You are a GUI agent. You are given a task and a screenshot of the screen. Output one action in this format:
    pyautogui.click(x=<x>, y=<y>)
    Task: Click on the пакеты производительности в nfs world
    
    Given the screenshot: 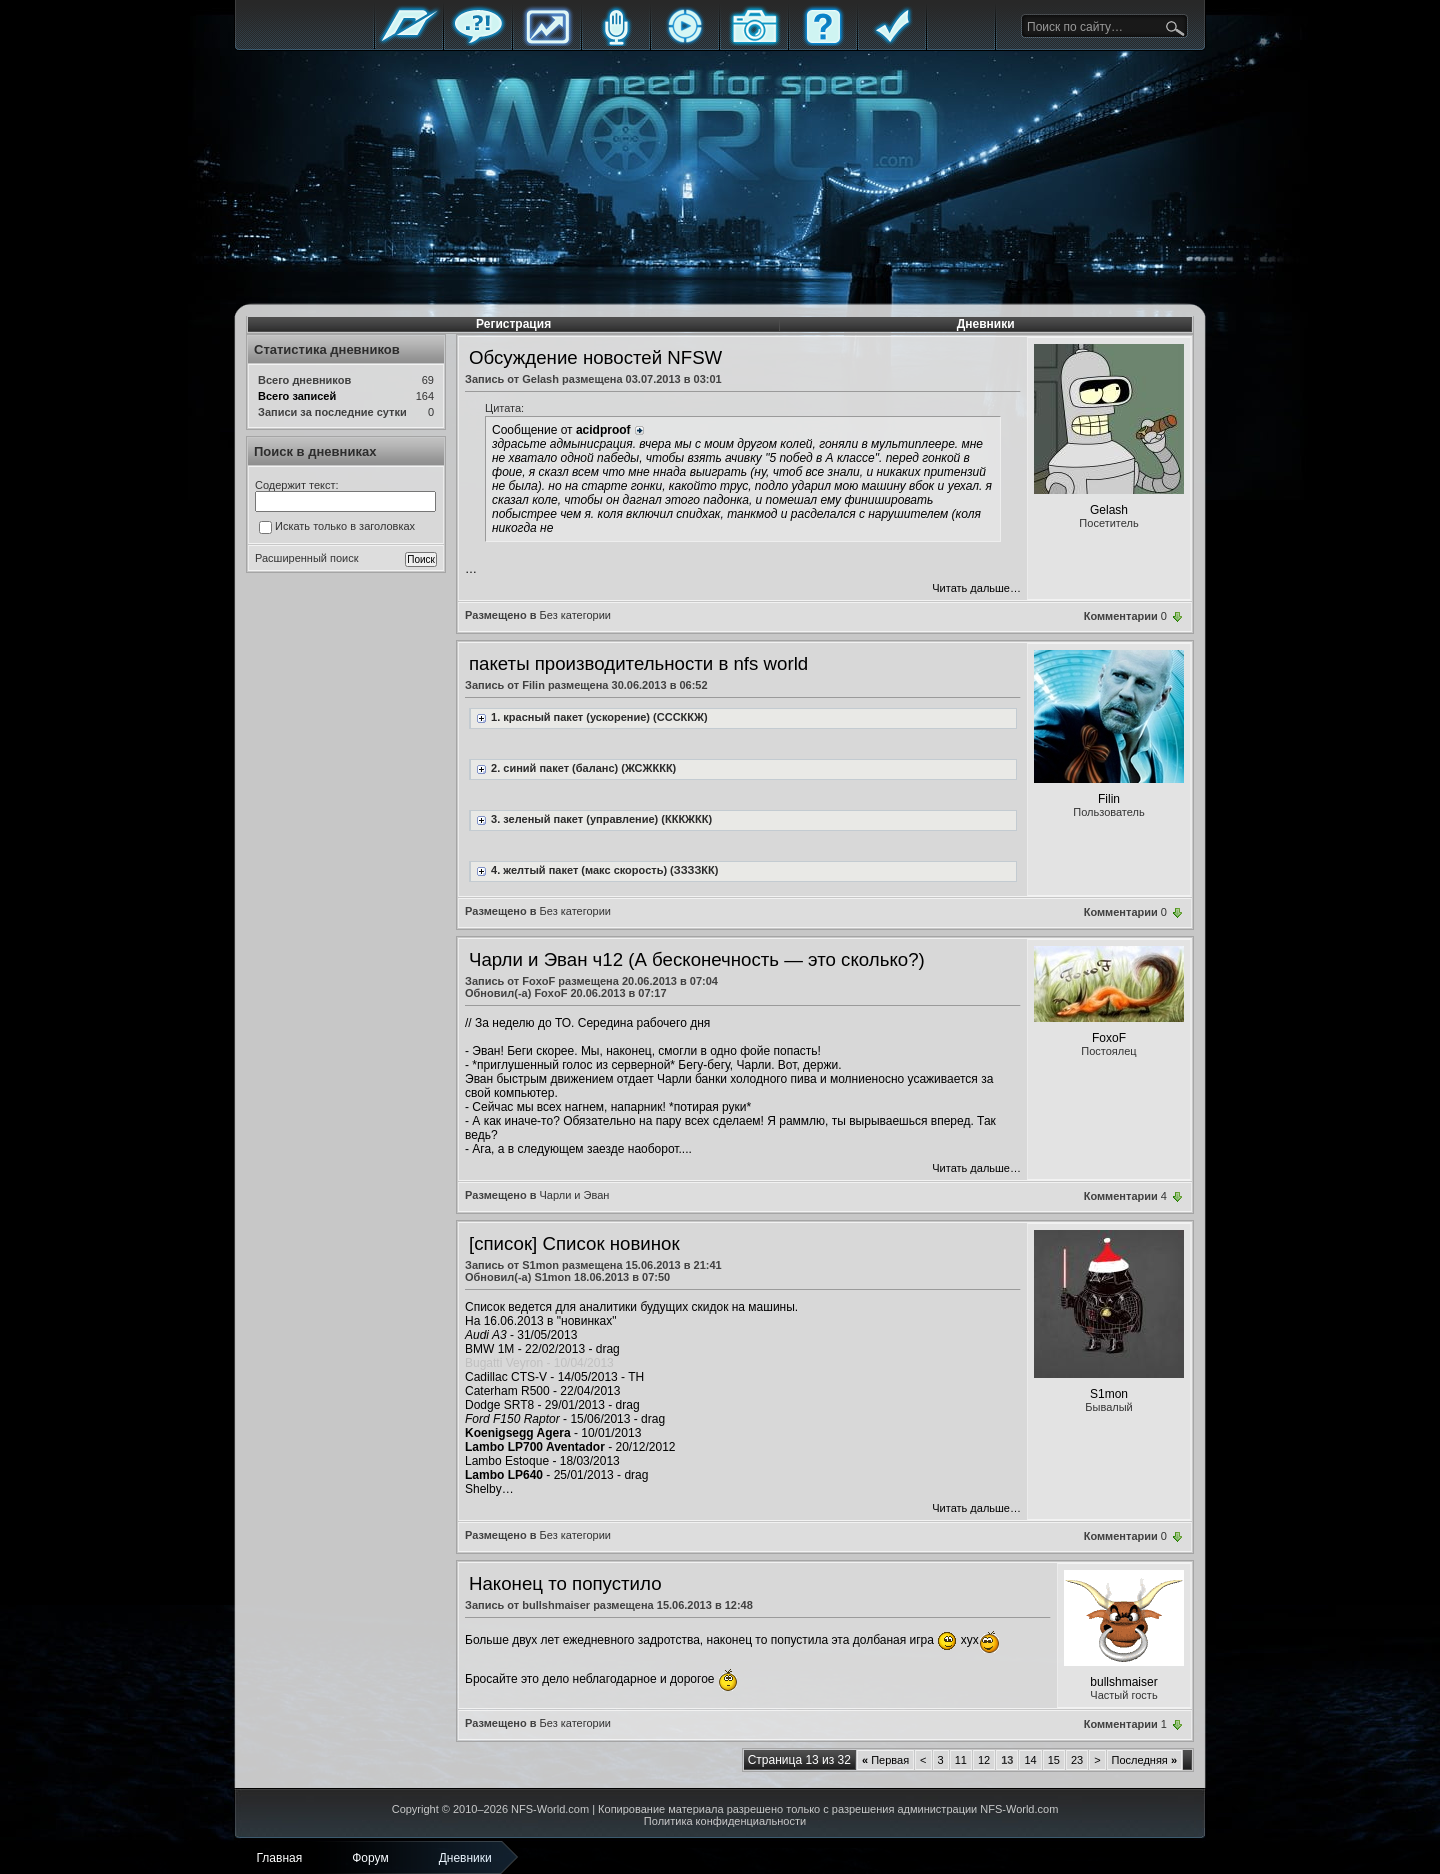 What is the action you would take?
    pyautogui.click(x=638, y=663)
    